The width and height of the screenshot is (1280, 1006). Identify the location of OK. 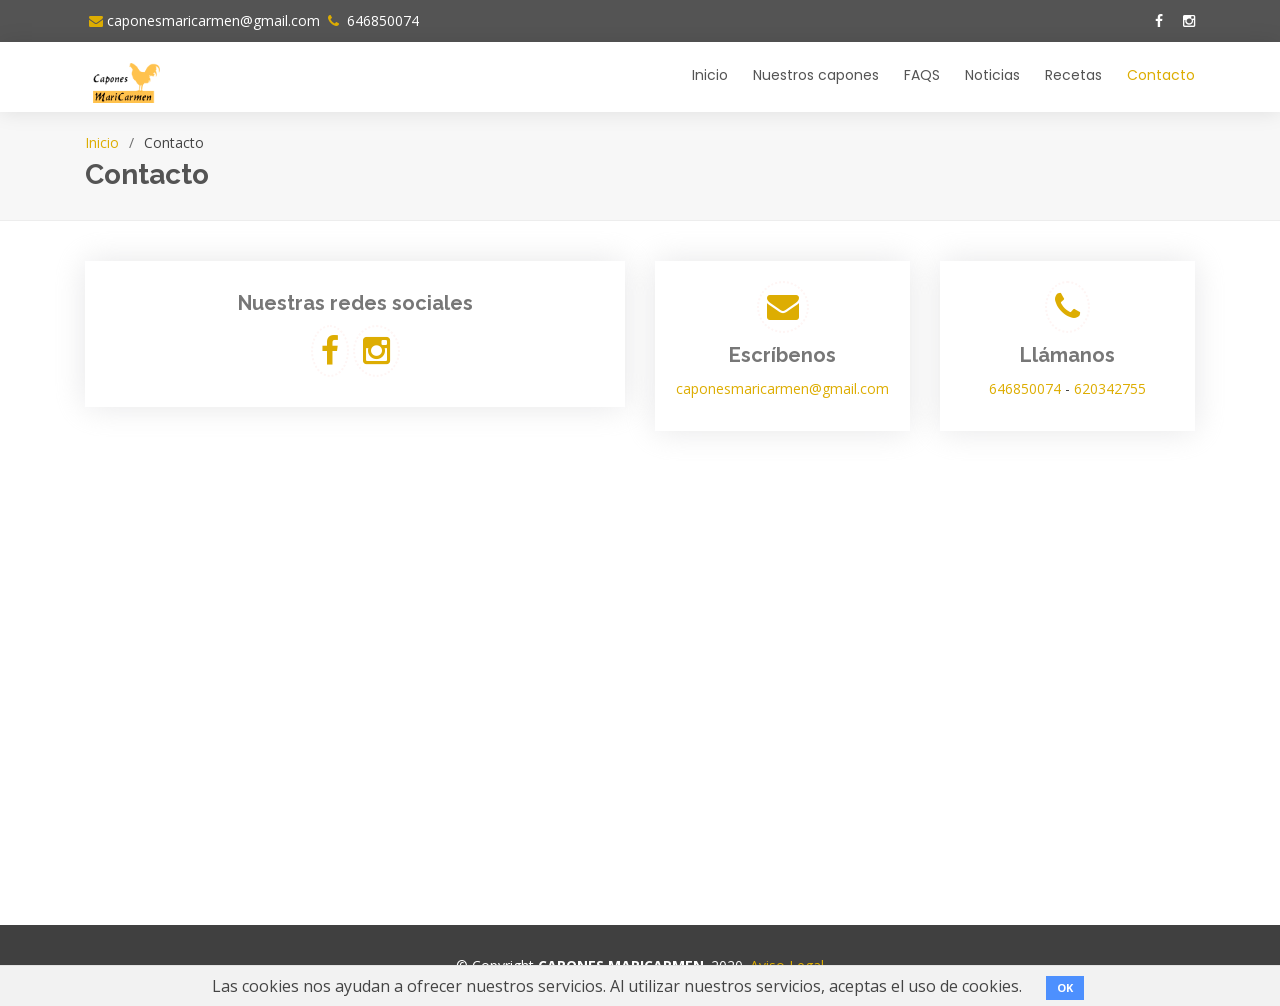
(1065, 987).